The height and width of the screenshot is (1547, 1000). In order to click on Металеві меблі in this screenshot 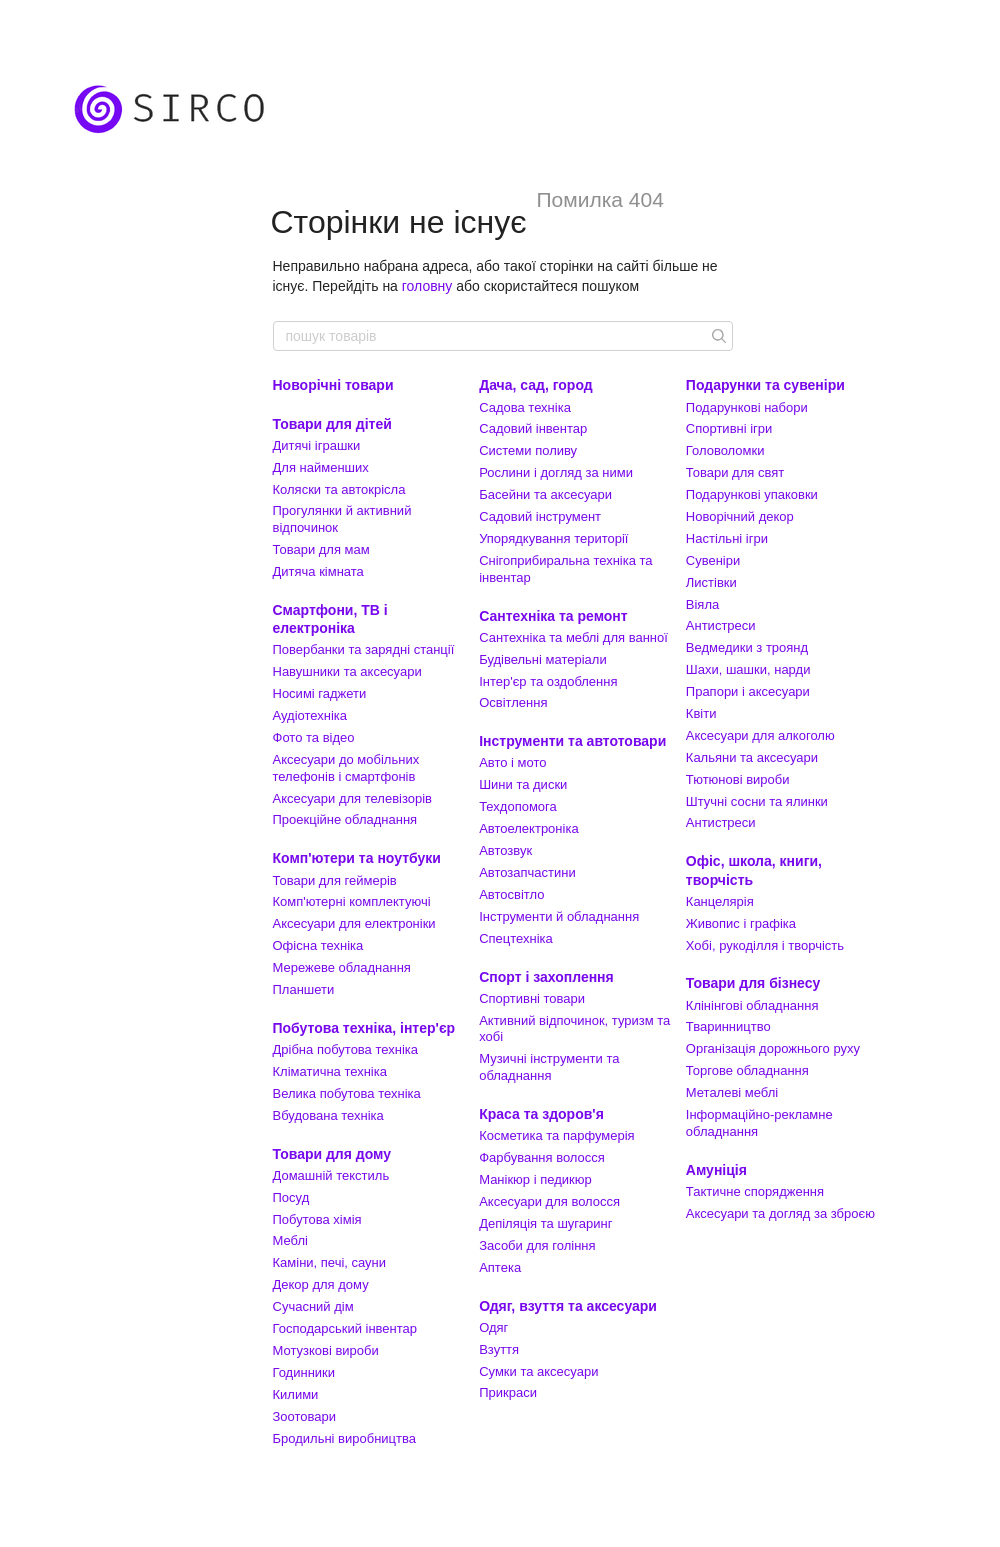, I will do `click(732, 1092)`.